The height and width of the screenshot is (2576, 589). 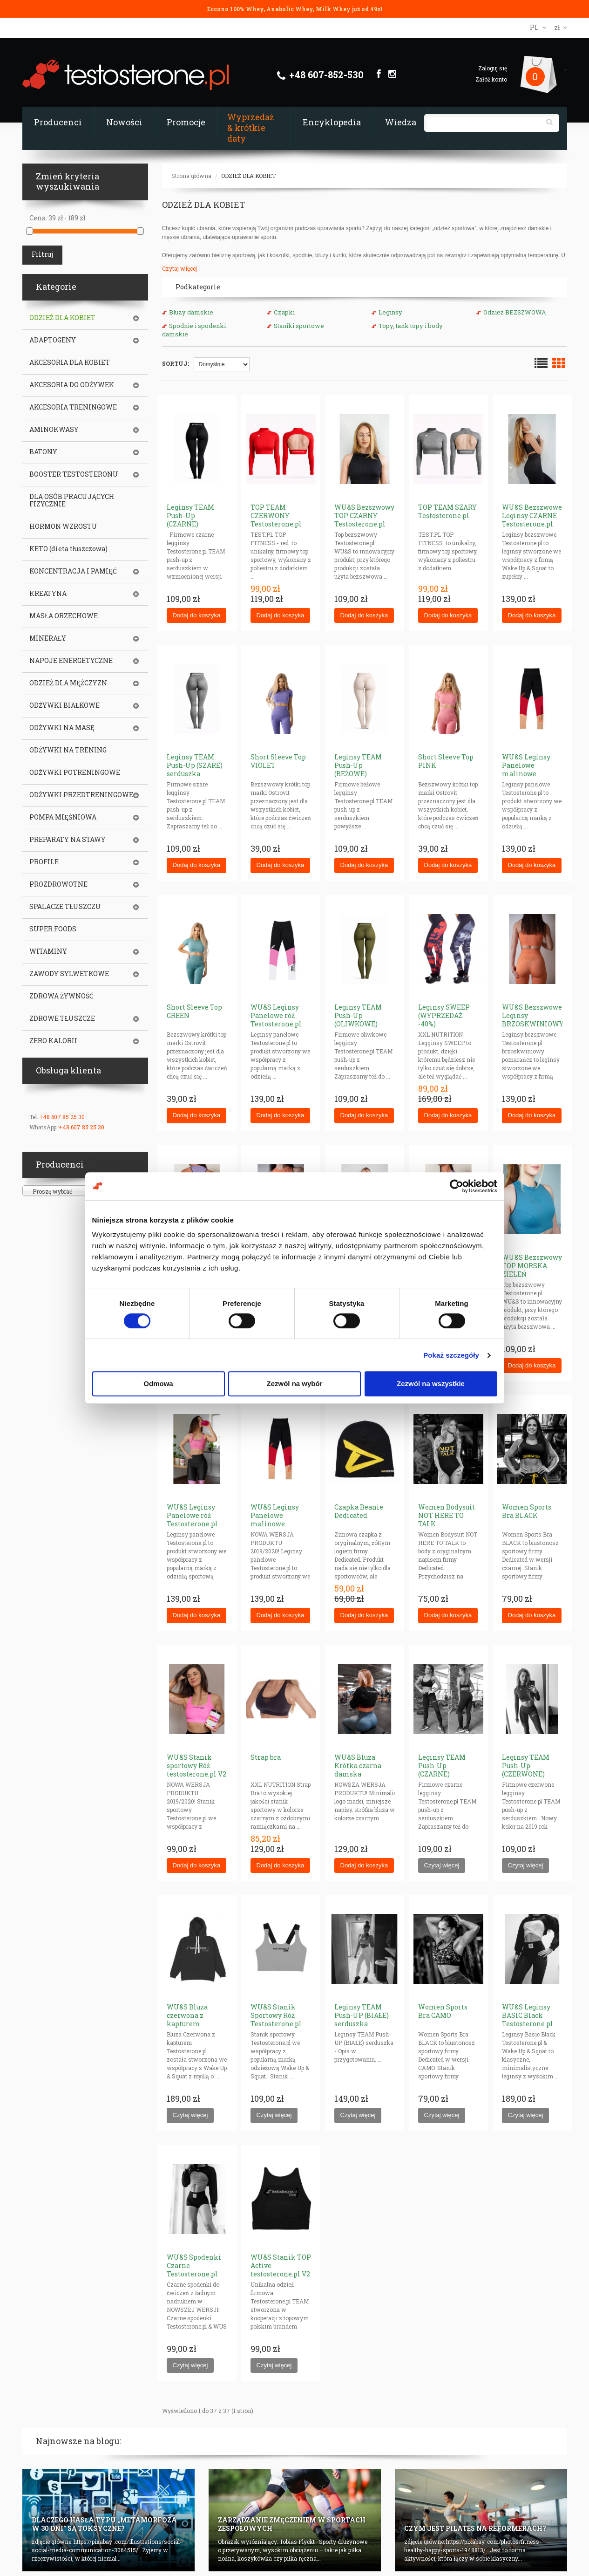 I want to click on ZERO KALORII, so click(x=53, y=1041).